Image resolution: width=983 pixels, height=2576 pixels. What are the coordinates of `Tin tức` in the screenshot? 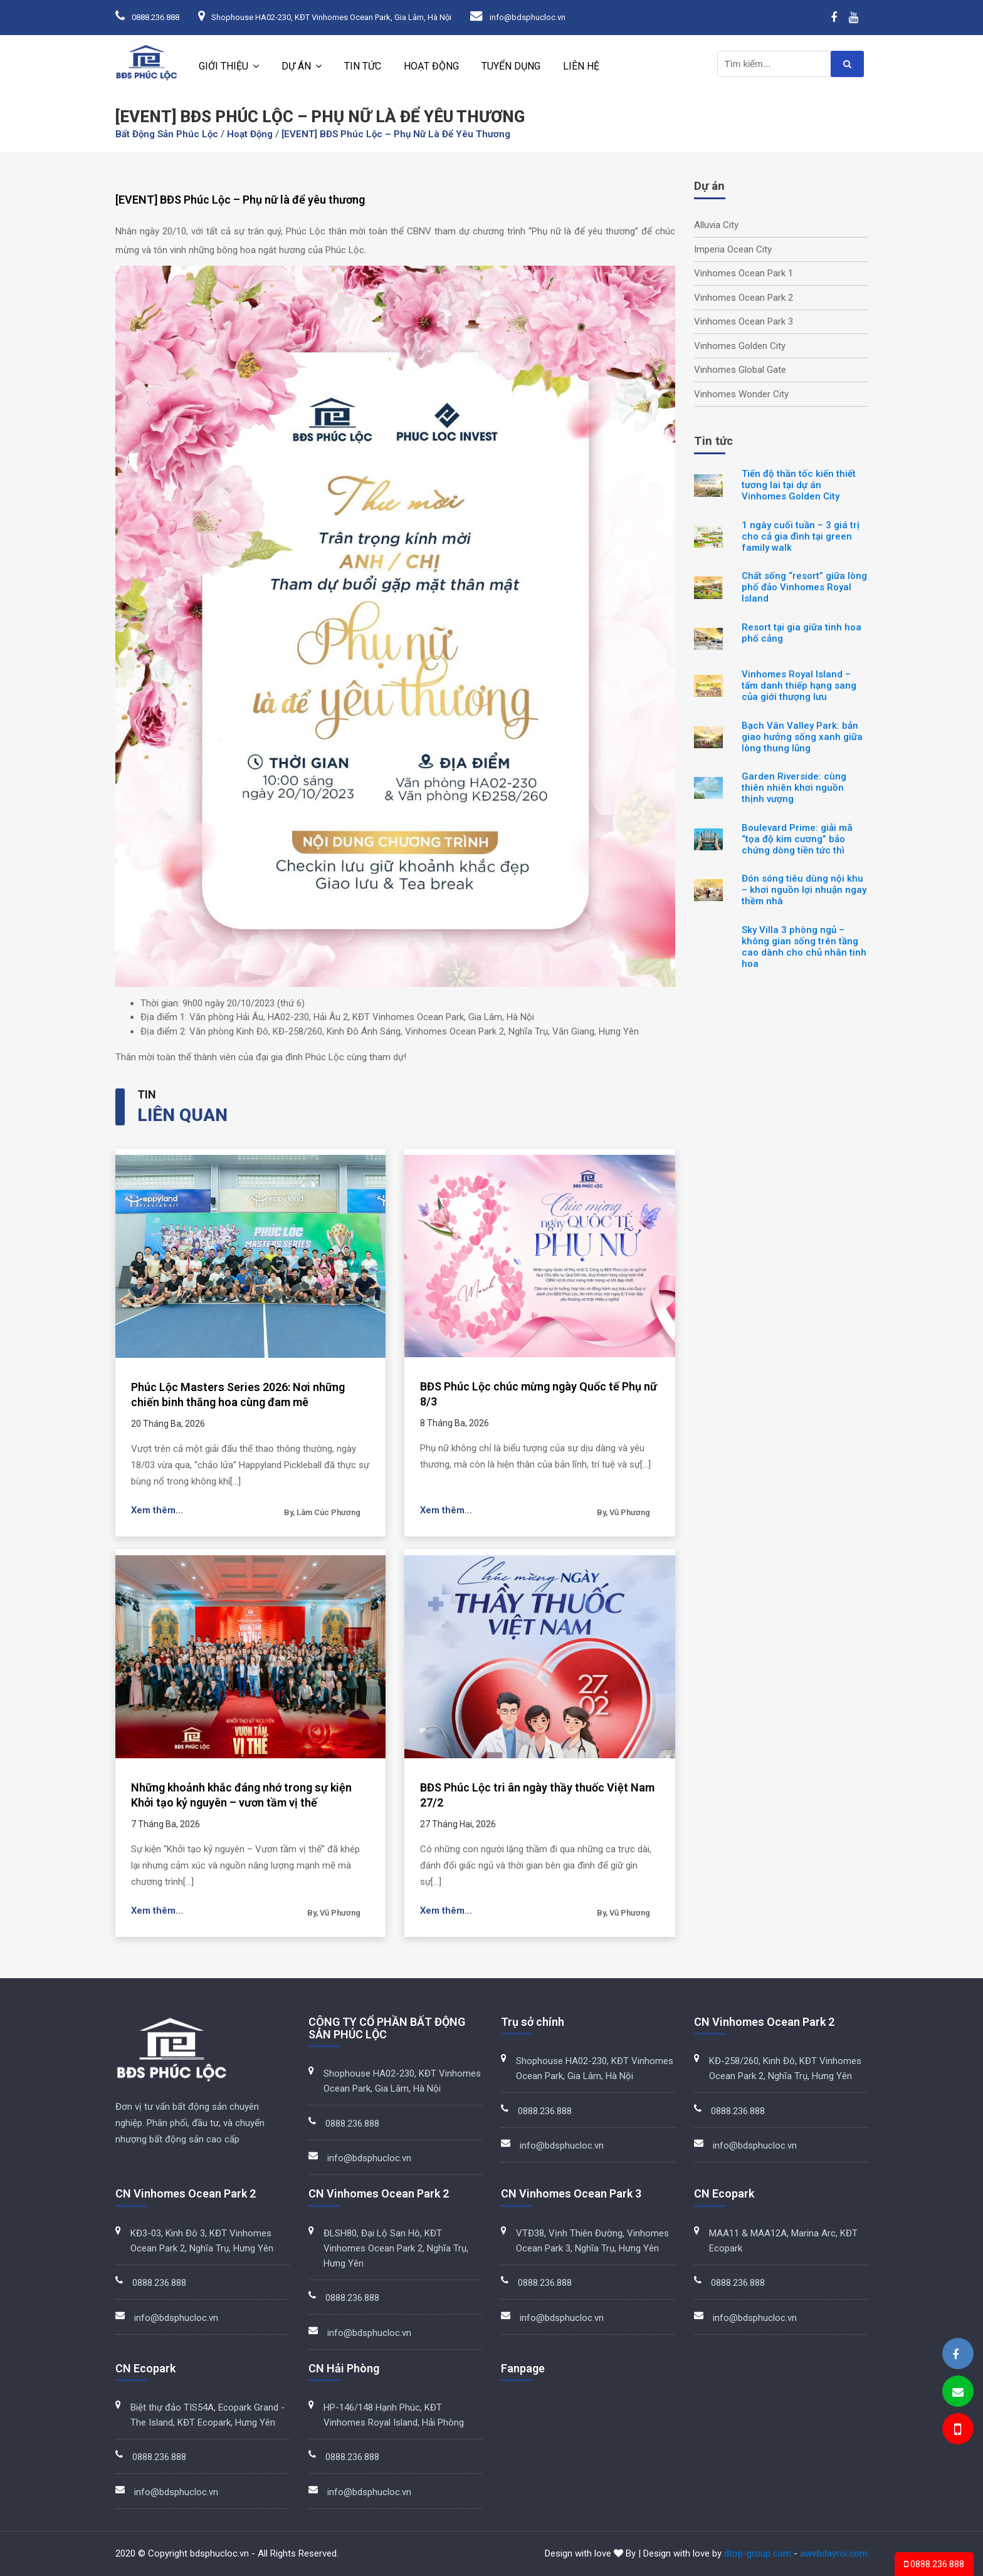 It's located at (362, 66).